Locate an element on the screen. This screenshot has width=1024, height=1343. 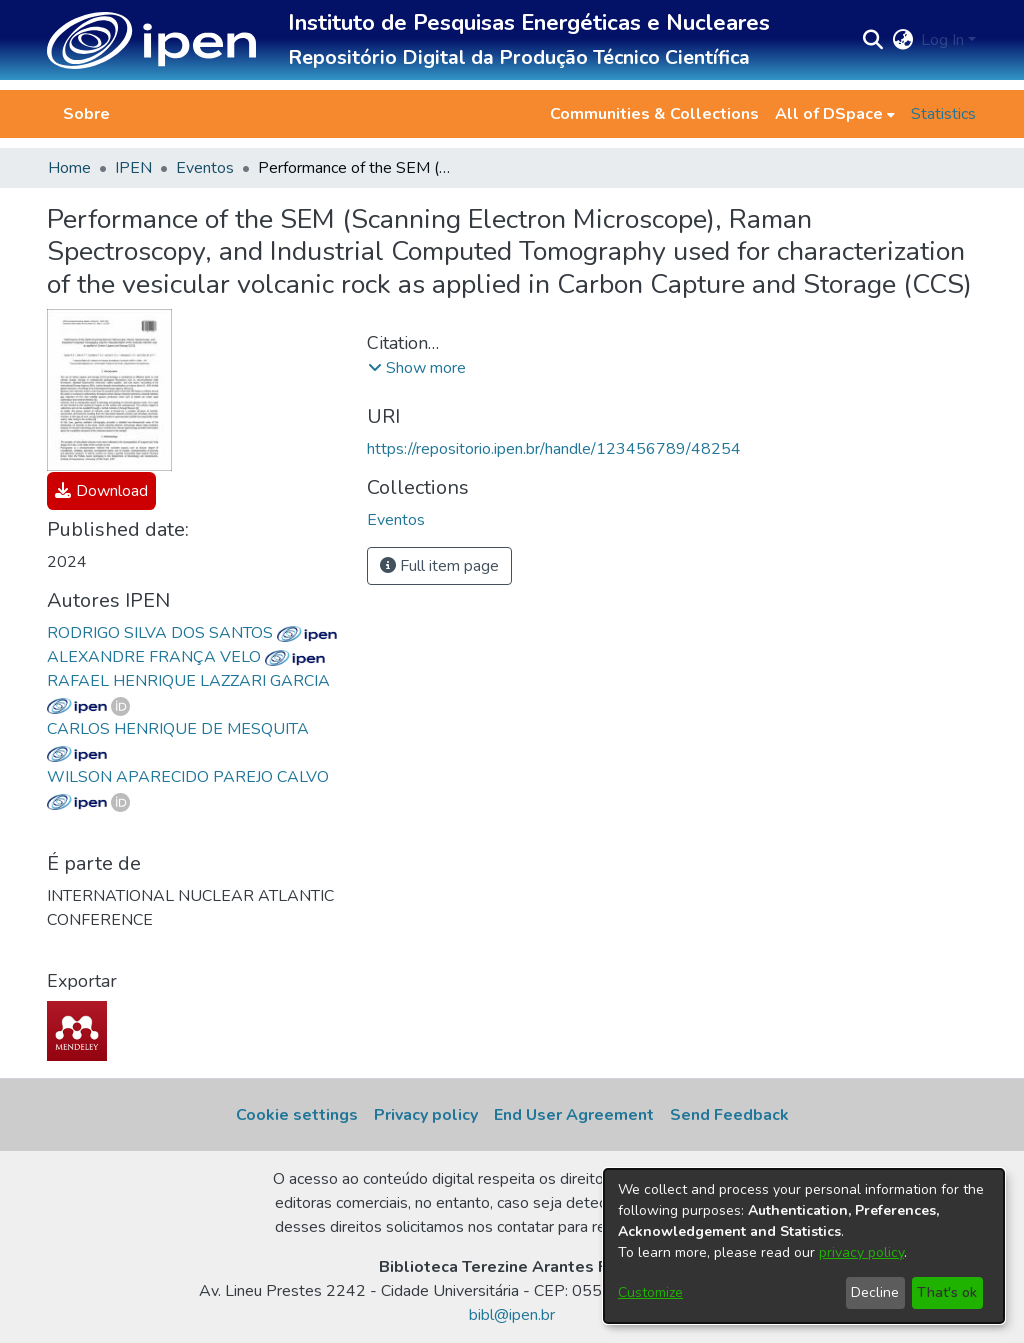
https://repositorio.ipen.br/handle/123456789/48254 [link] is located at coordinates (554, 449).